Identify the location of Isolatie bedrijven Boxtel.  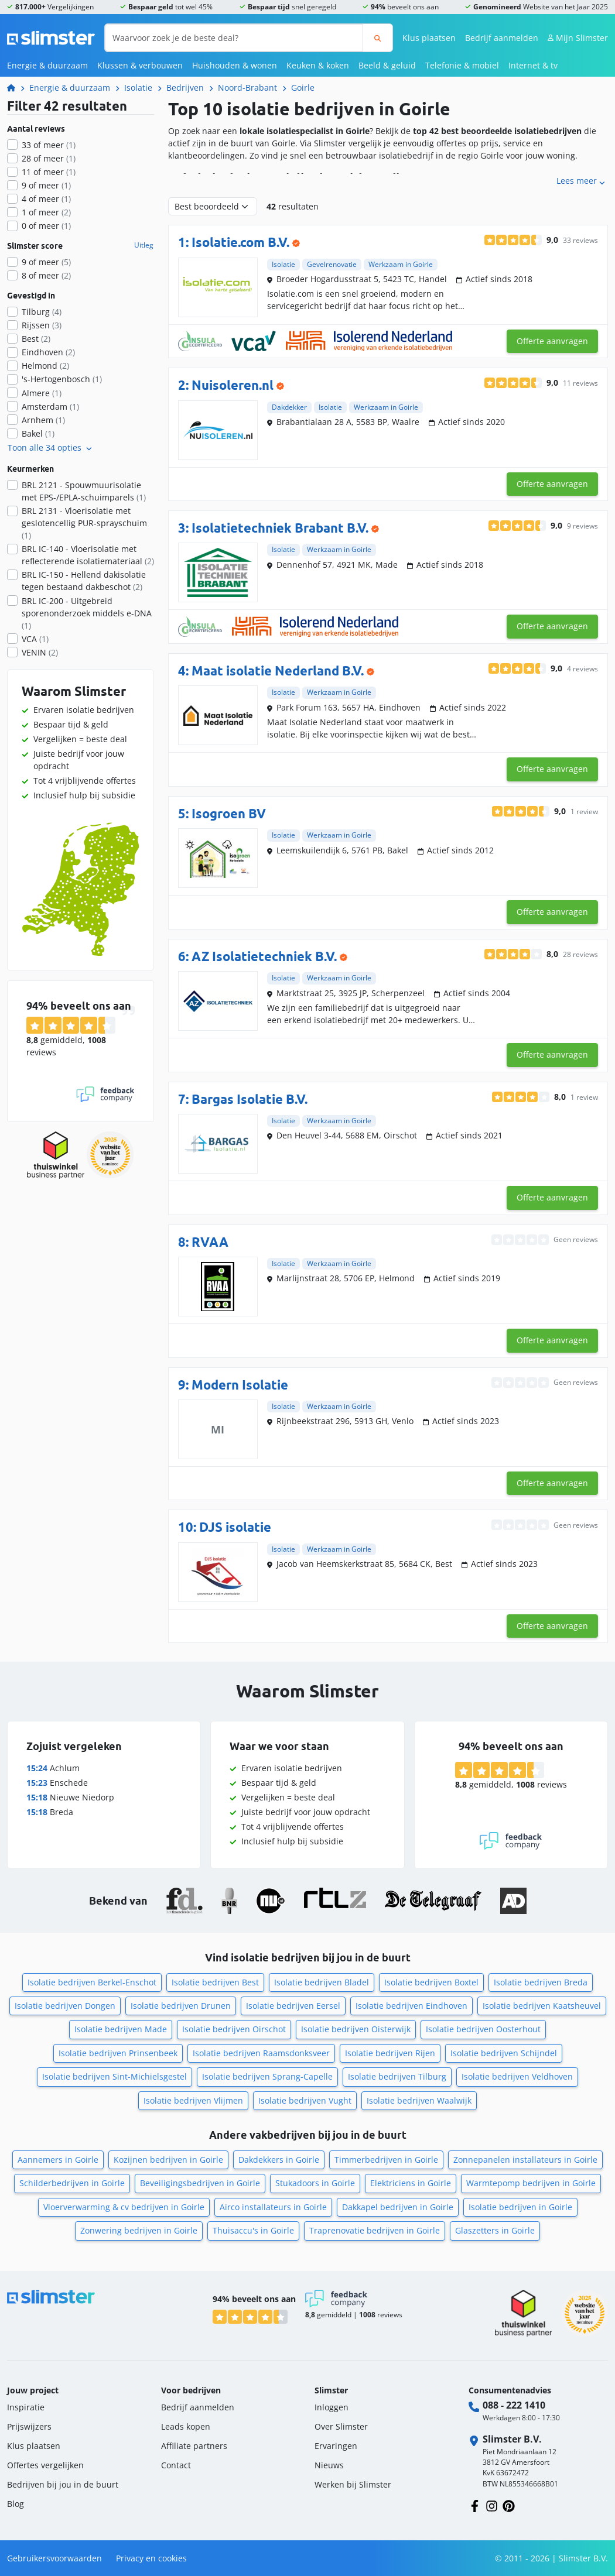
(431, 1982).